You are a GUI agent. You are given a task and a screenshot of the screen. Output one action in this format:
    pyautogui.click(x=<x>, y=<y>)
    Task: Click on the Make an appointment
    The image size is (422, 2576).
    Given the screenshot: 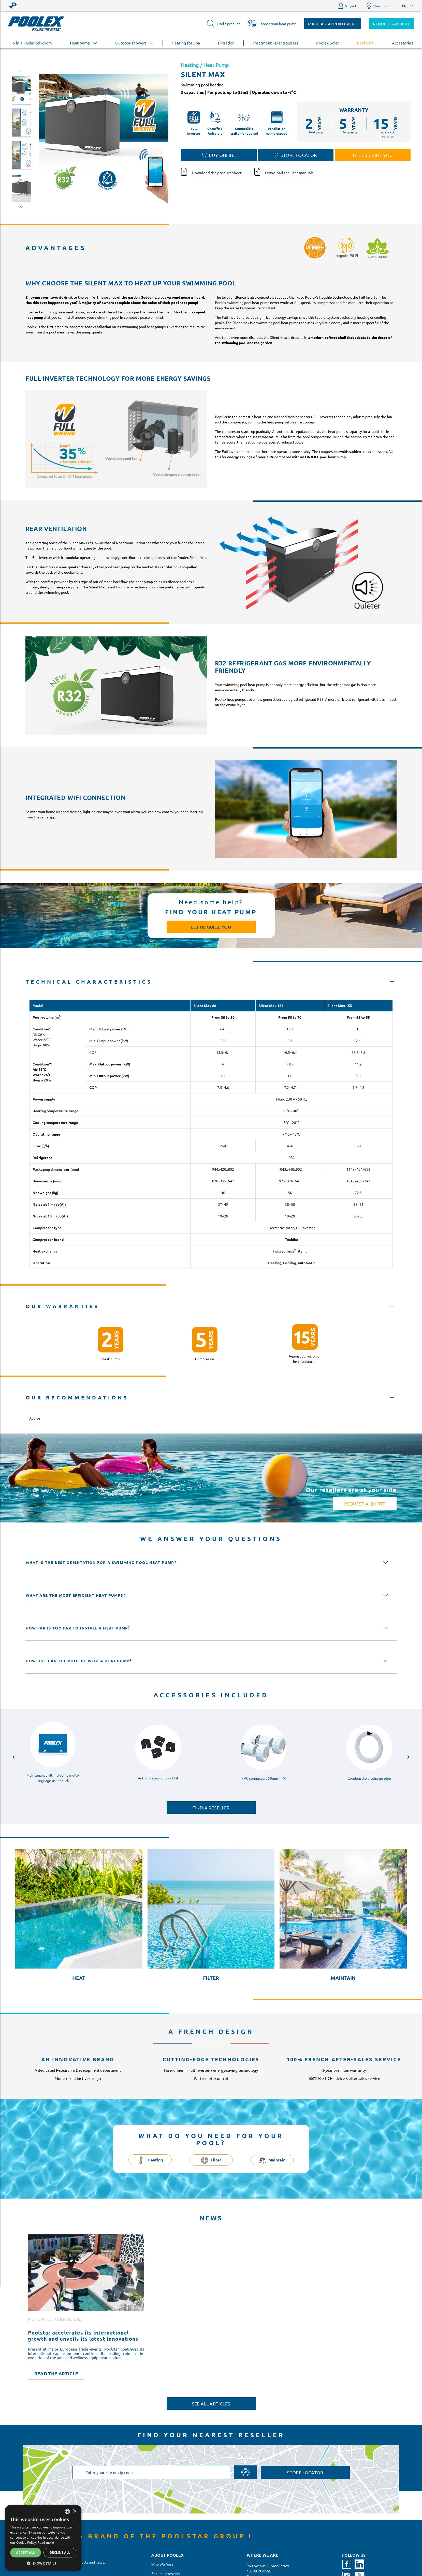 What is the action you would take?
    pyautogui.click(x=332, y=23)
    